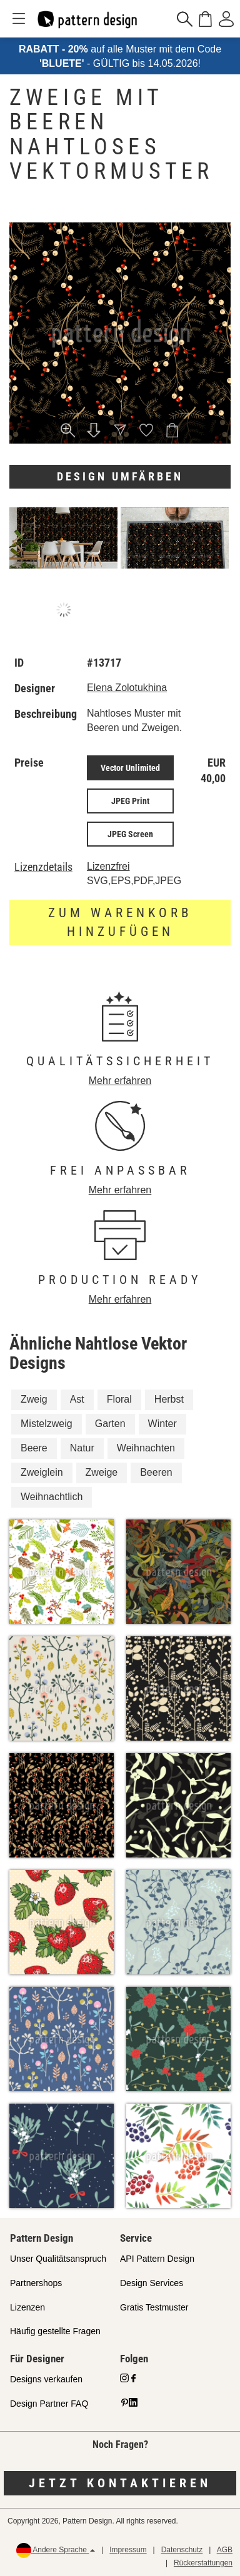 The height and width of the screenshot is (2576, 240). What do you see at coordinates (108, 866) in the screenshot?
I see `Lizenzfrei` at bounding box center [108, 866].